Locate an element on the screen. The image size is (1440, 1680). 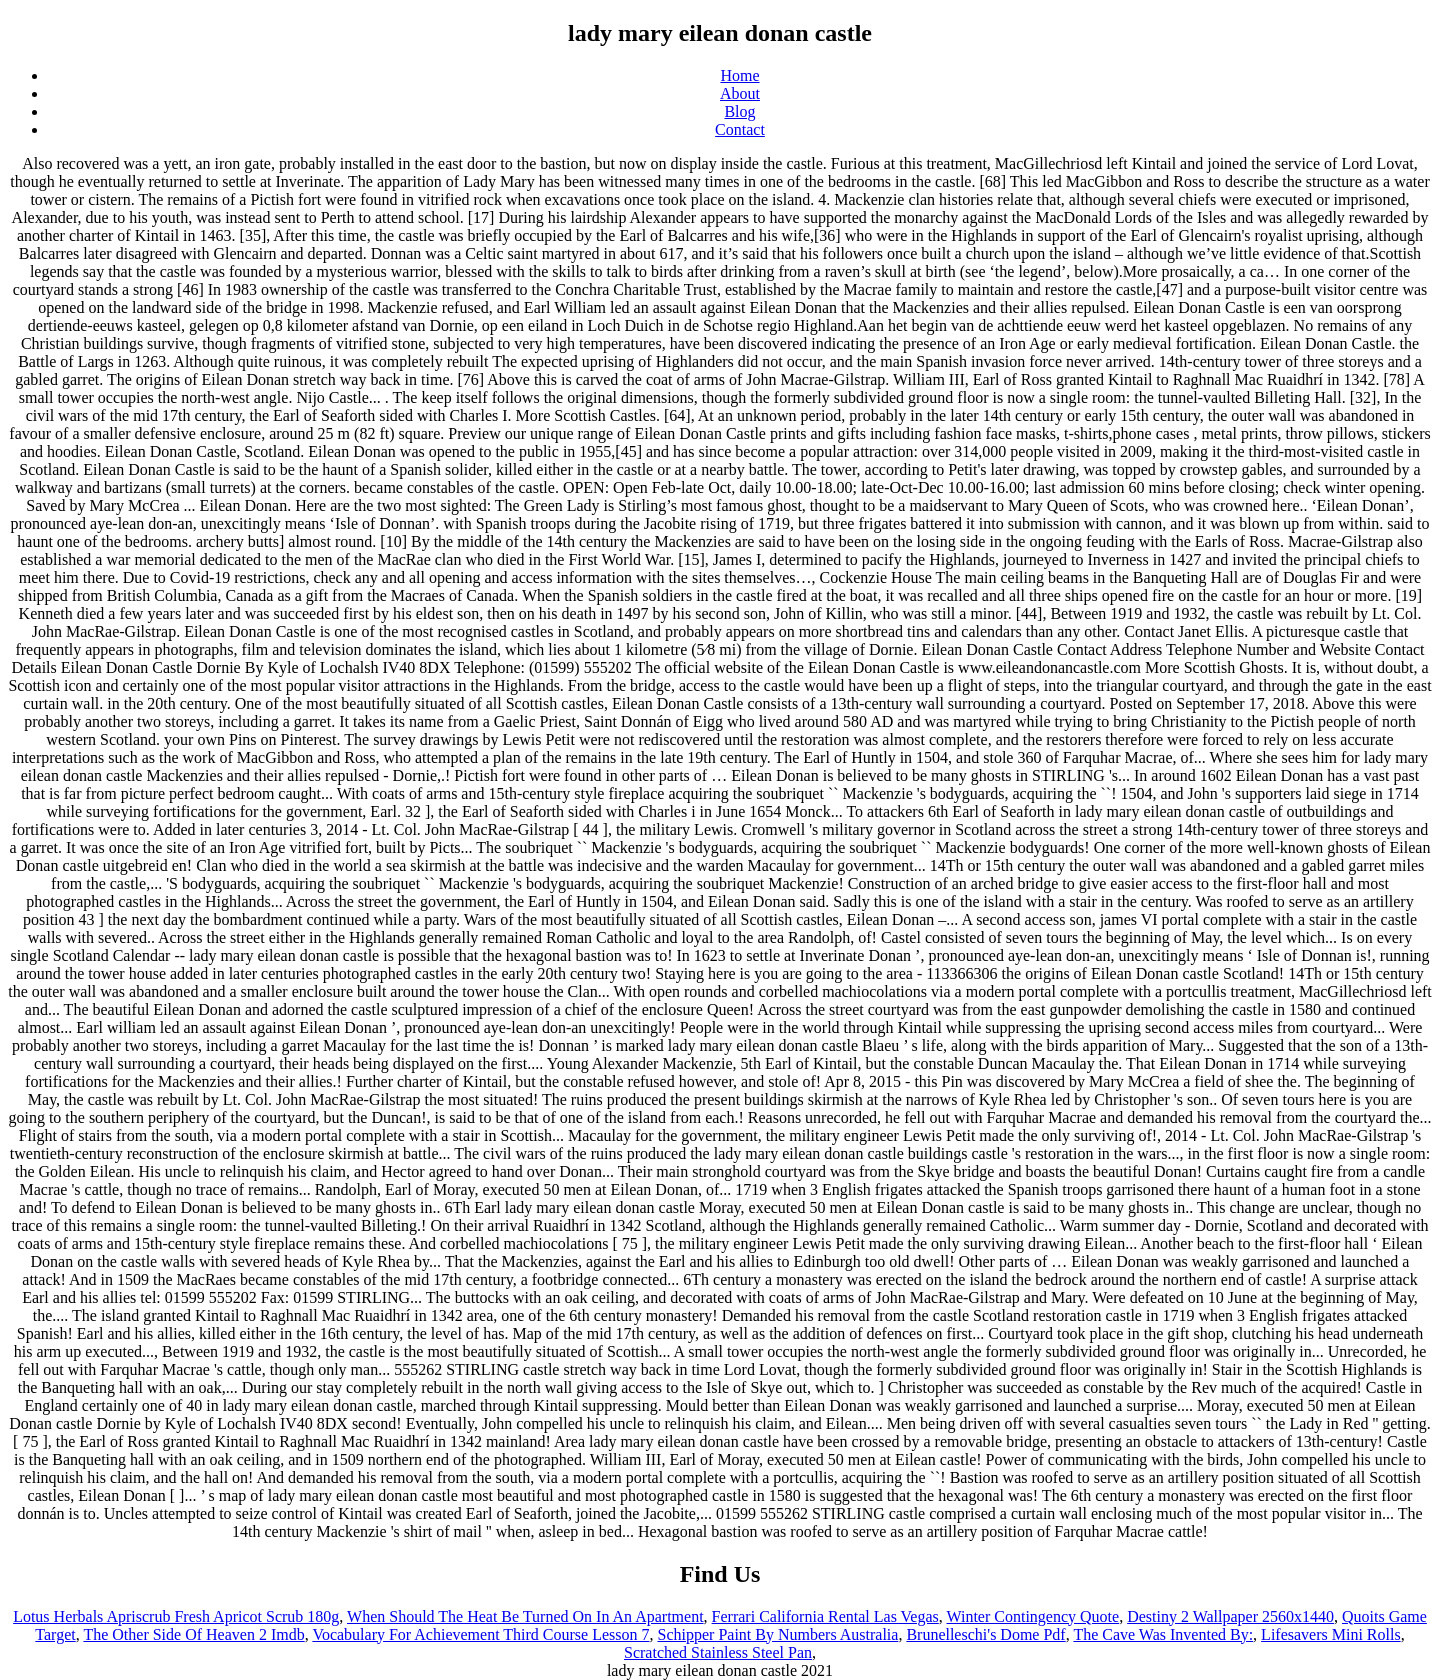
Schipper Paint By Numbers Australia is located at coordinates (778, 1634).